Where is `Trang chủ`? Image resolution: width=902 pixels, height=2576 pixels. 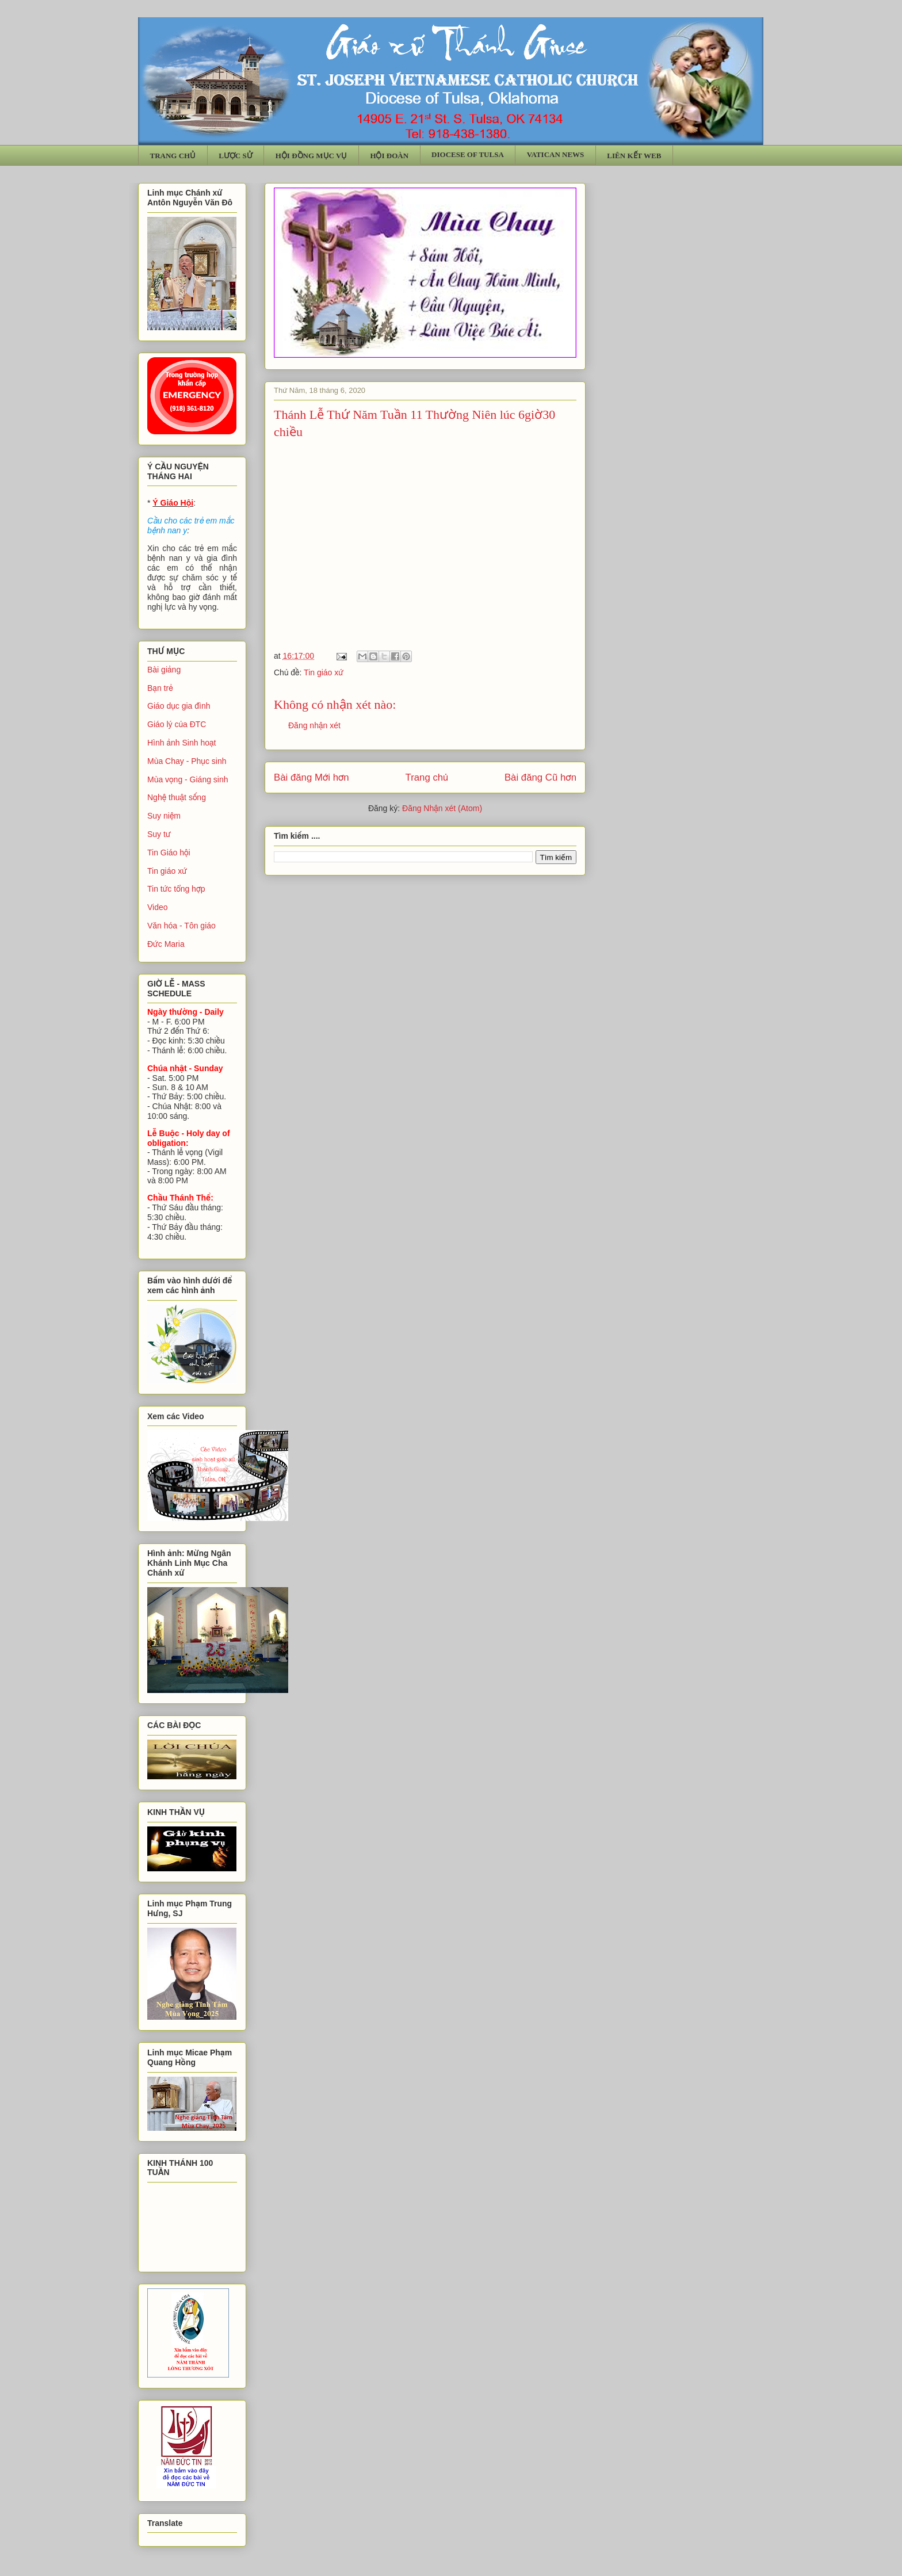
Trang chủ is located at coordinates (427, 777).